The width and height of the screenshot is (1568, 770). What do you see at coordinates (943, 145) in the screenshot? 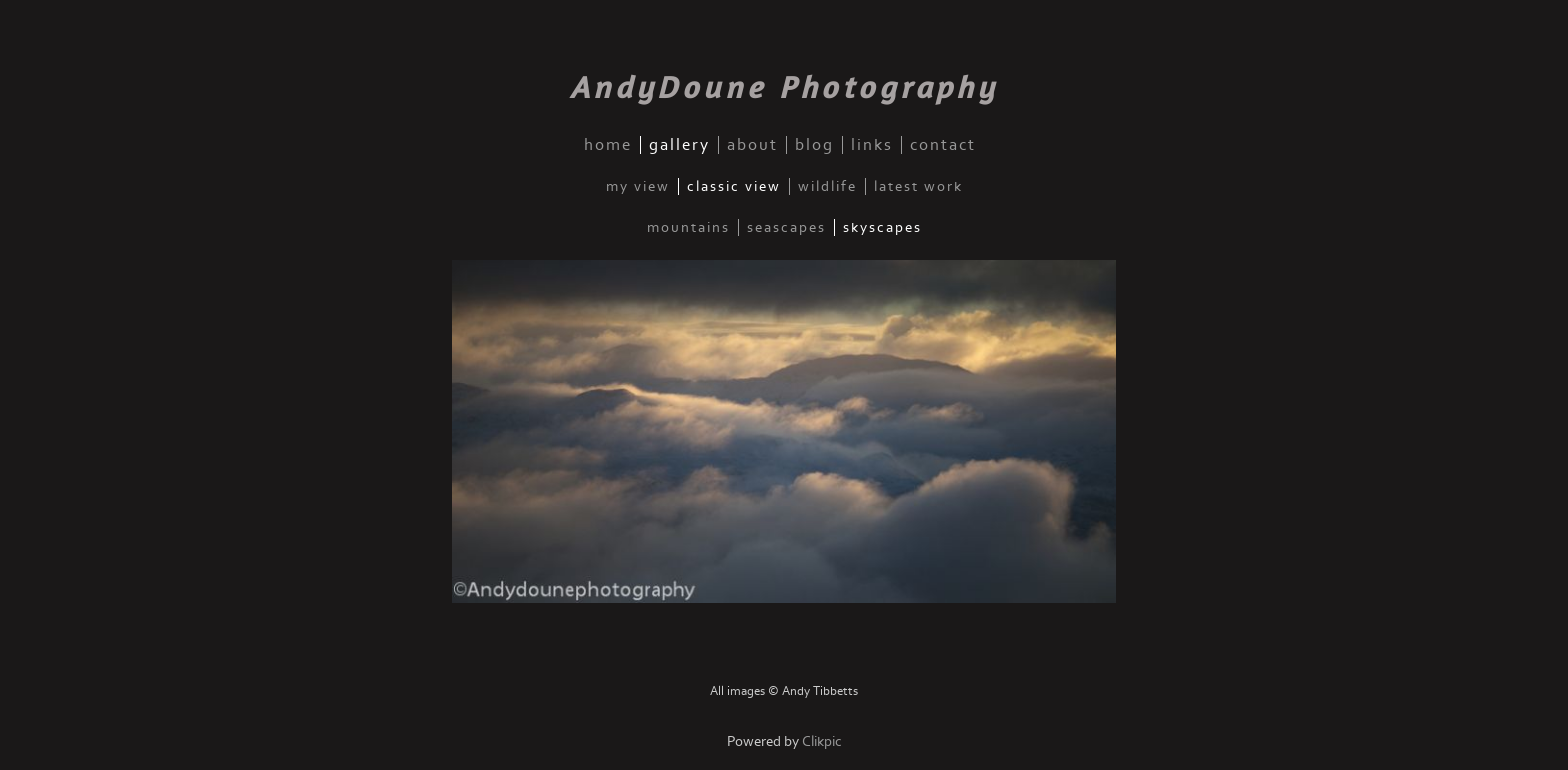
I see `contact` at bounding box center [943, 145].